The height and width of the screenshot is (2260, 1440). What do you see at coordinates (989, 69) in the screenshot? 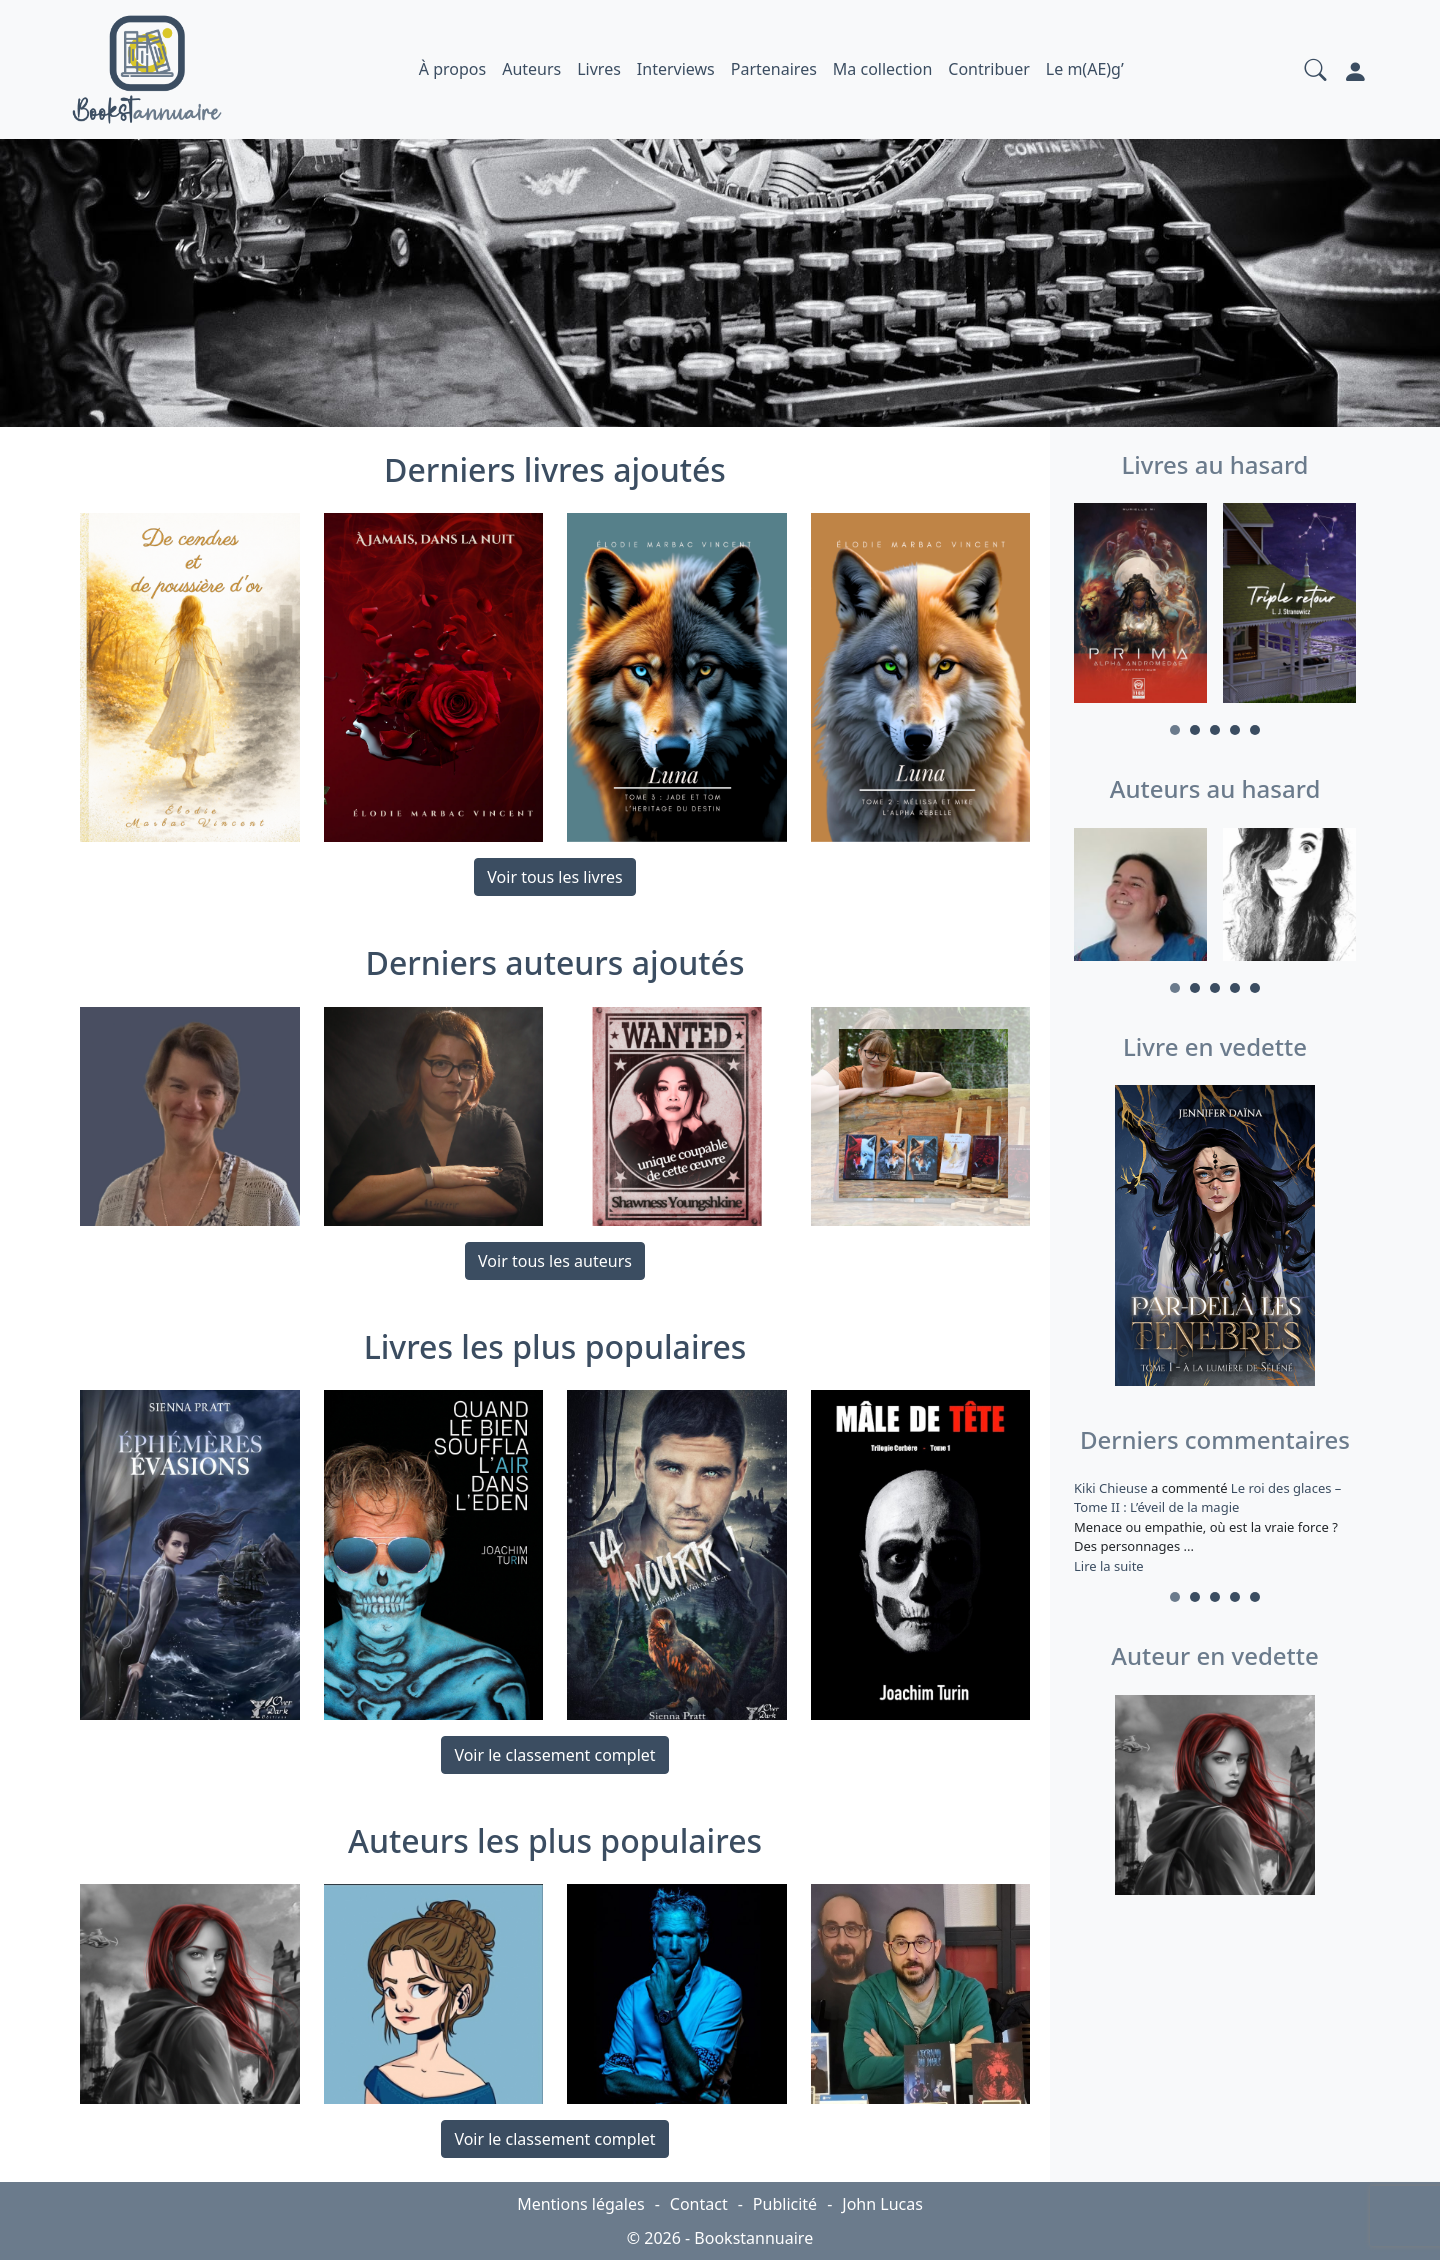
I see `Contribuer` at bounding box center [989, 69].